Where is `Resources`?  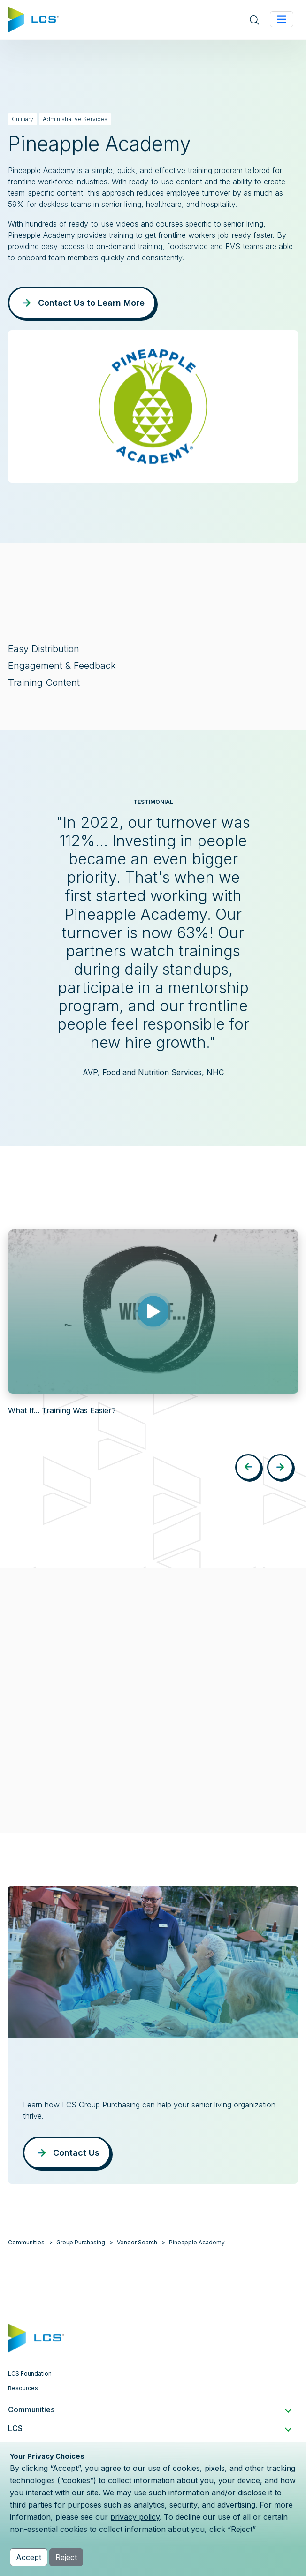
Resources is located at coordinates (23, 2388).